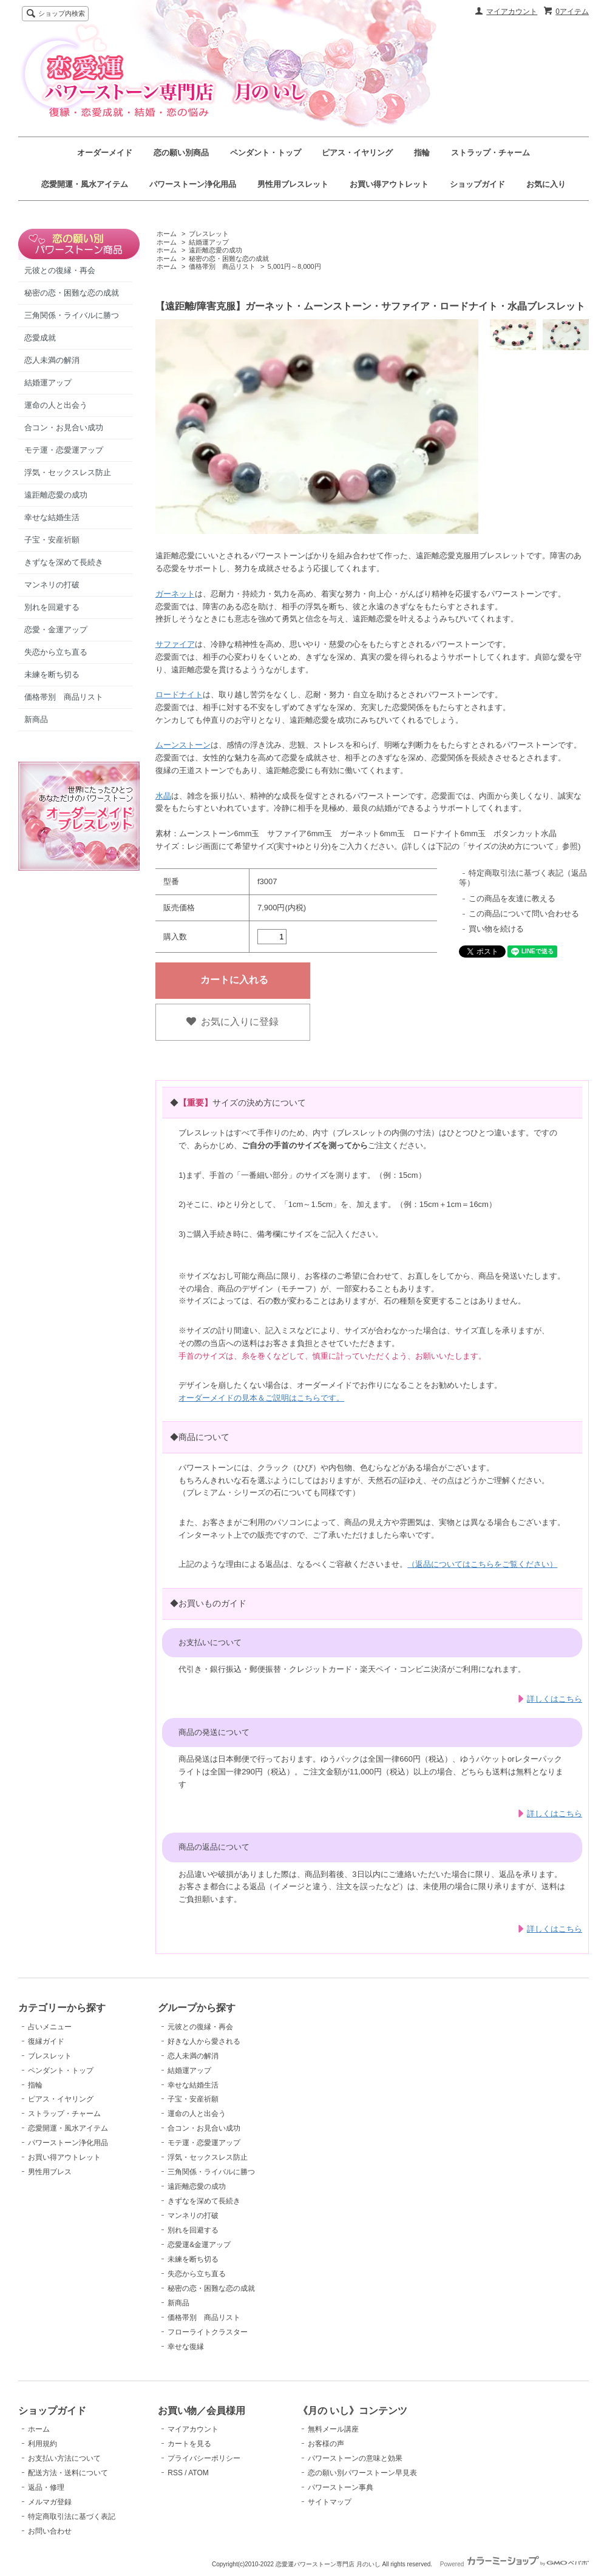 This screenshot has width=607, height=2576. What do you see at coordinates (389, 184) in the screenshot?
I see `お買い得アウトレット` at bounding box center [389, 184].